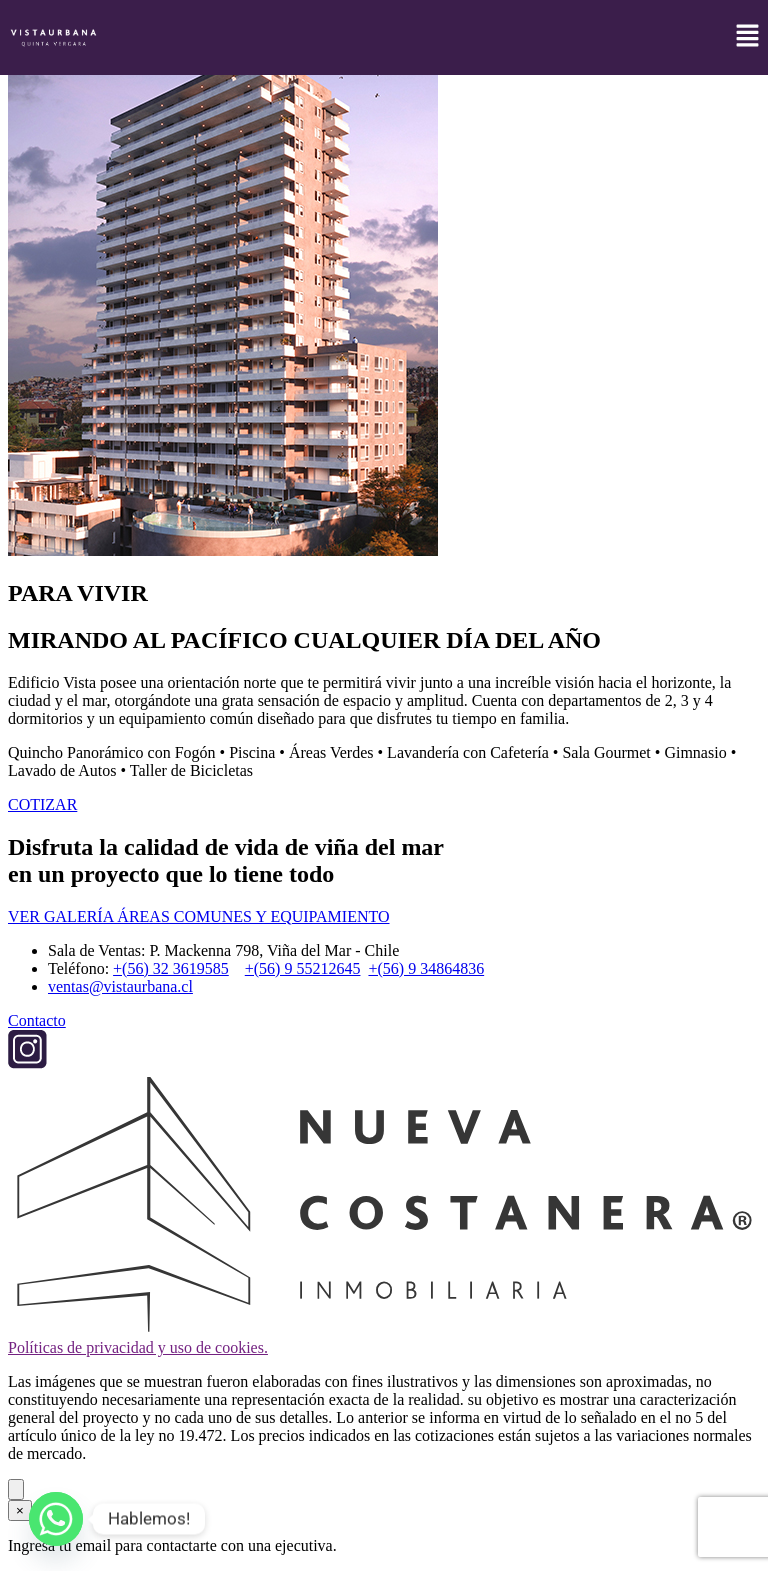  I want to click on Contacto, so click(37, 1020).